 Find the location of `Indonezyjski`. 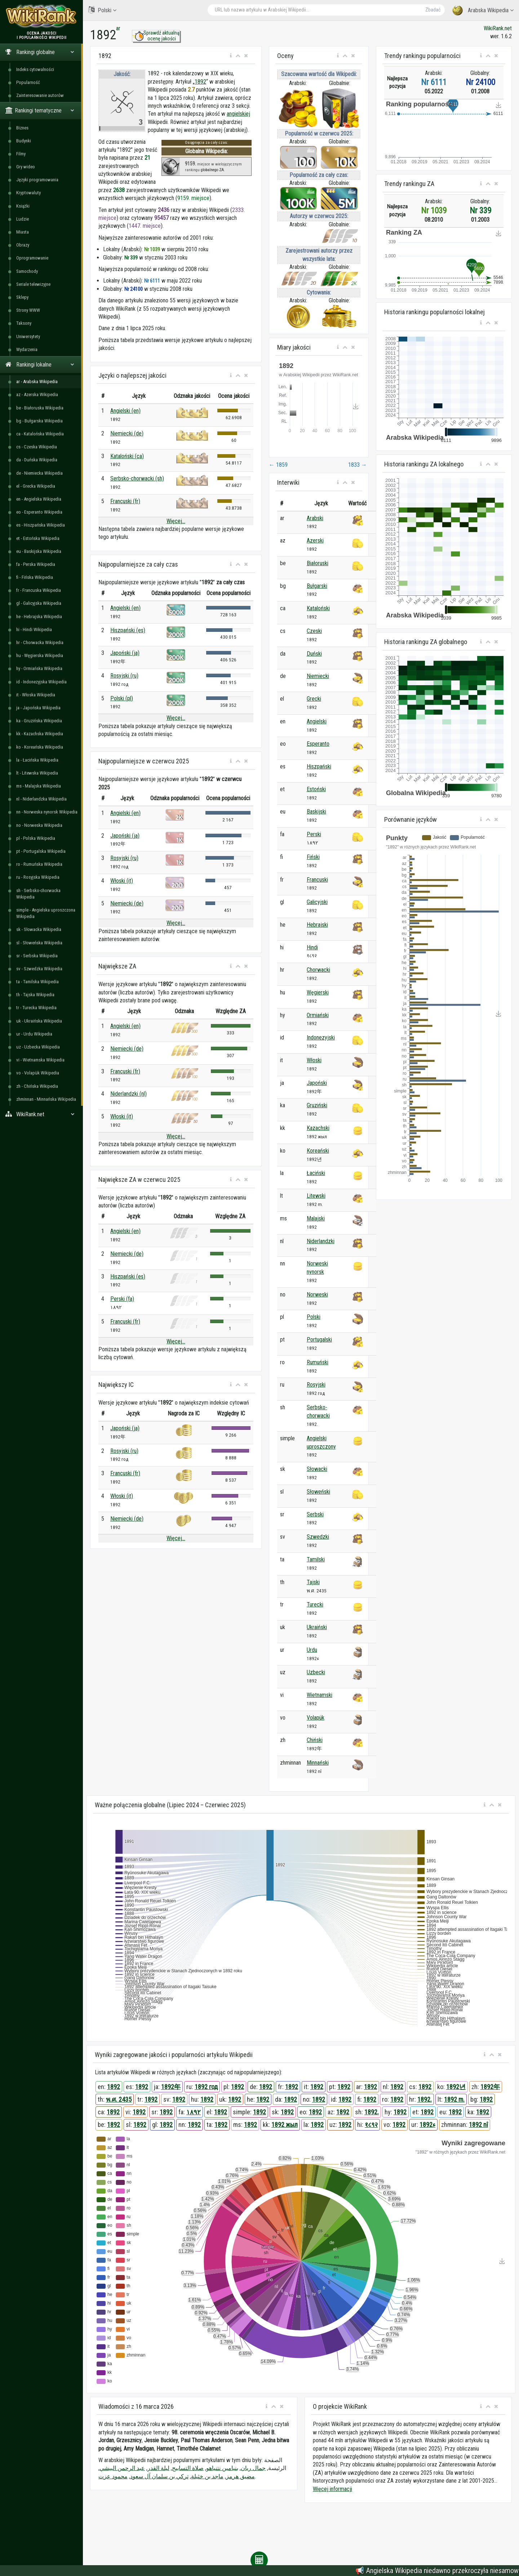

Indonezyjski is located at coordinates (321, 1037).